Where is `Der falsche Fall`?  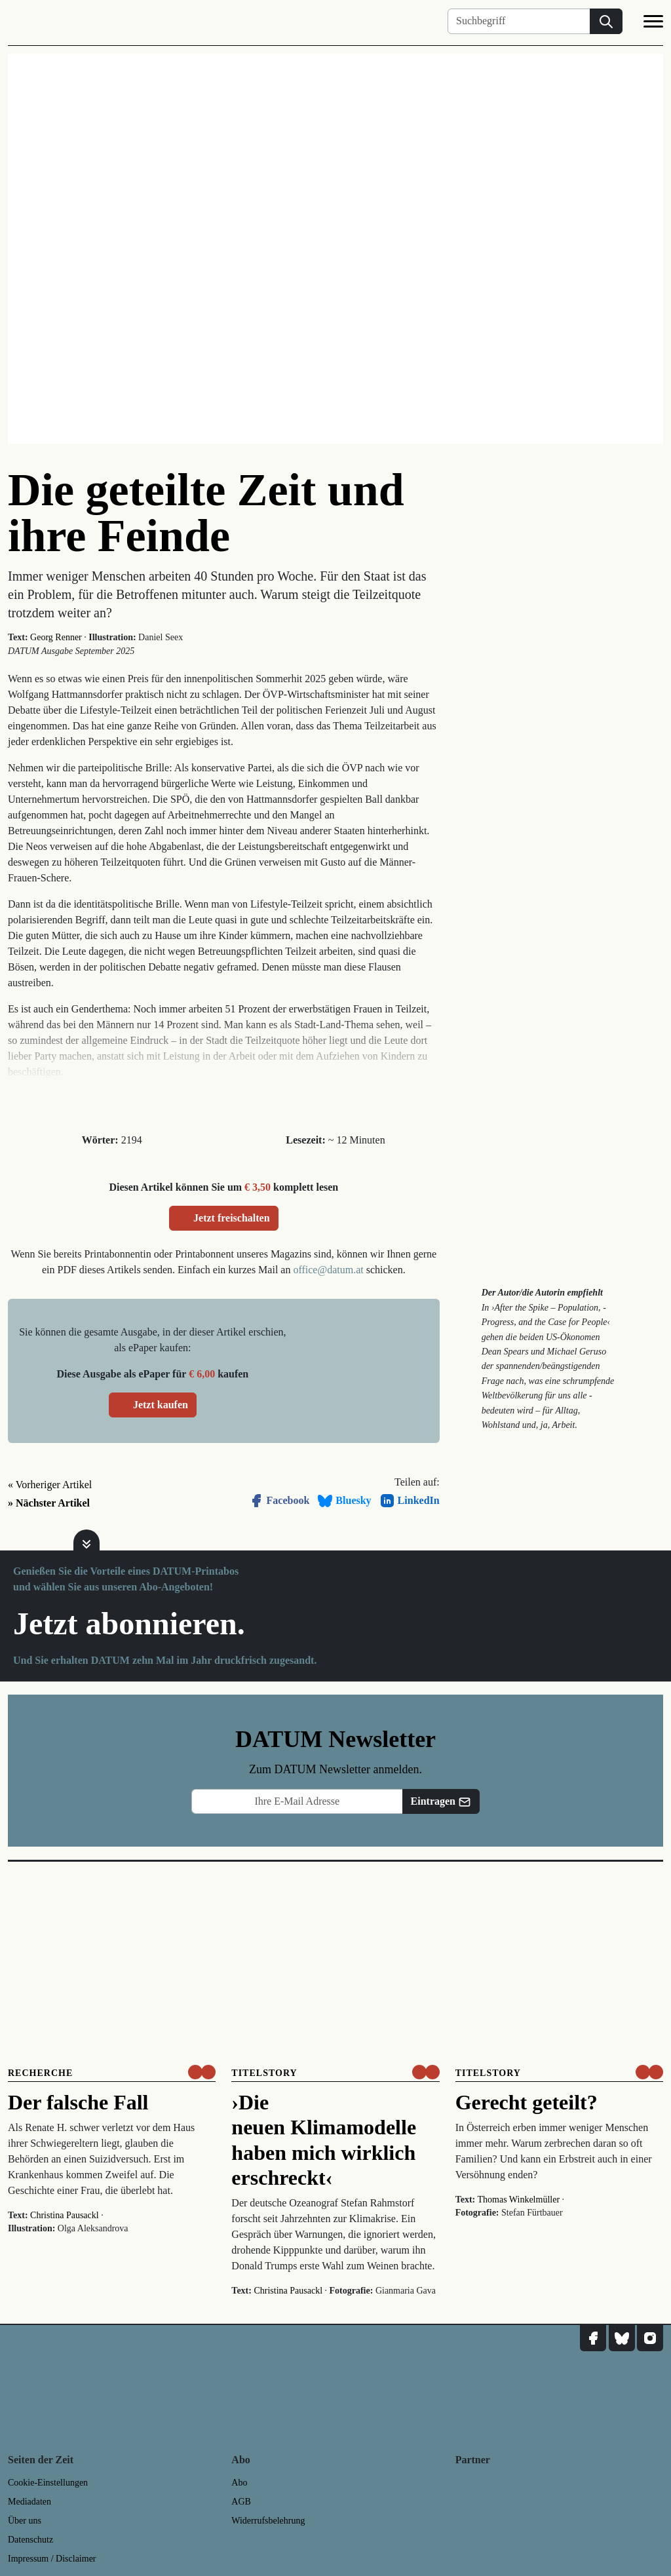
Der falsche Fall is located at coordinates (78, 2102).